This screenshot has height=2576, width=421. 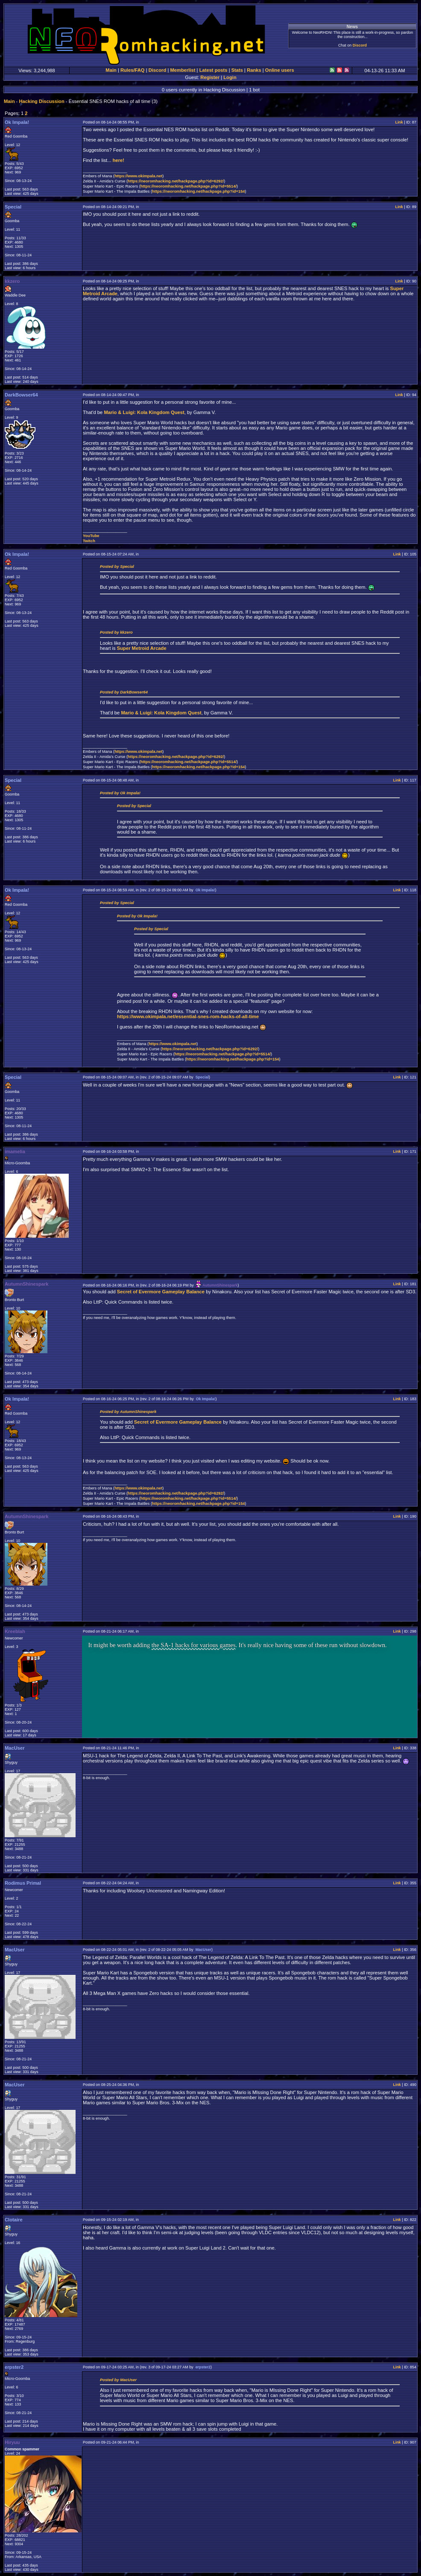 What do you see at coordinates (176, 181) in the screenshot?
I see `https://neoromhacking.net/hackpage.php?id=6292/` at bounding box center [176, 181].